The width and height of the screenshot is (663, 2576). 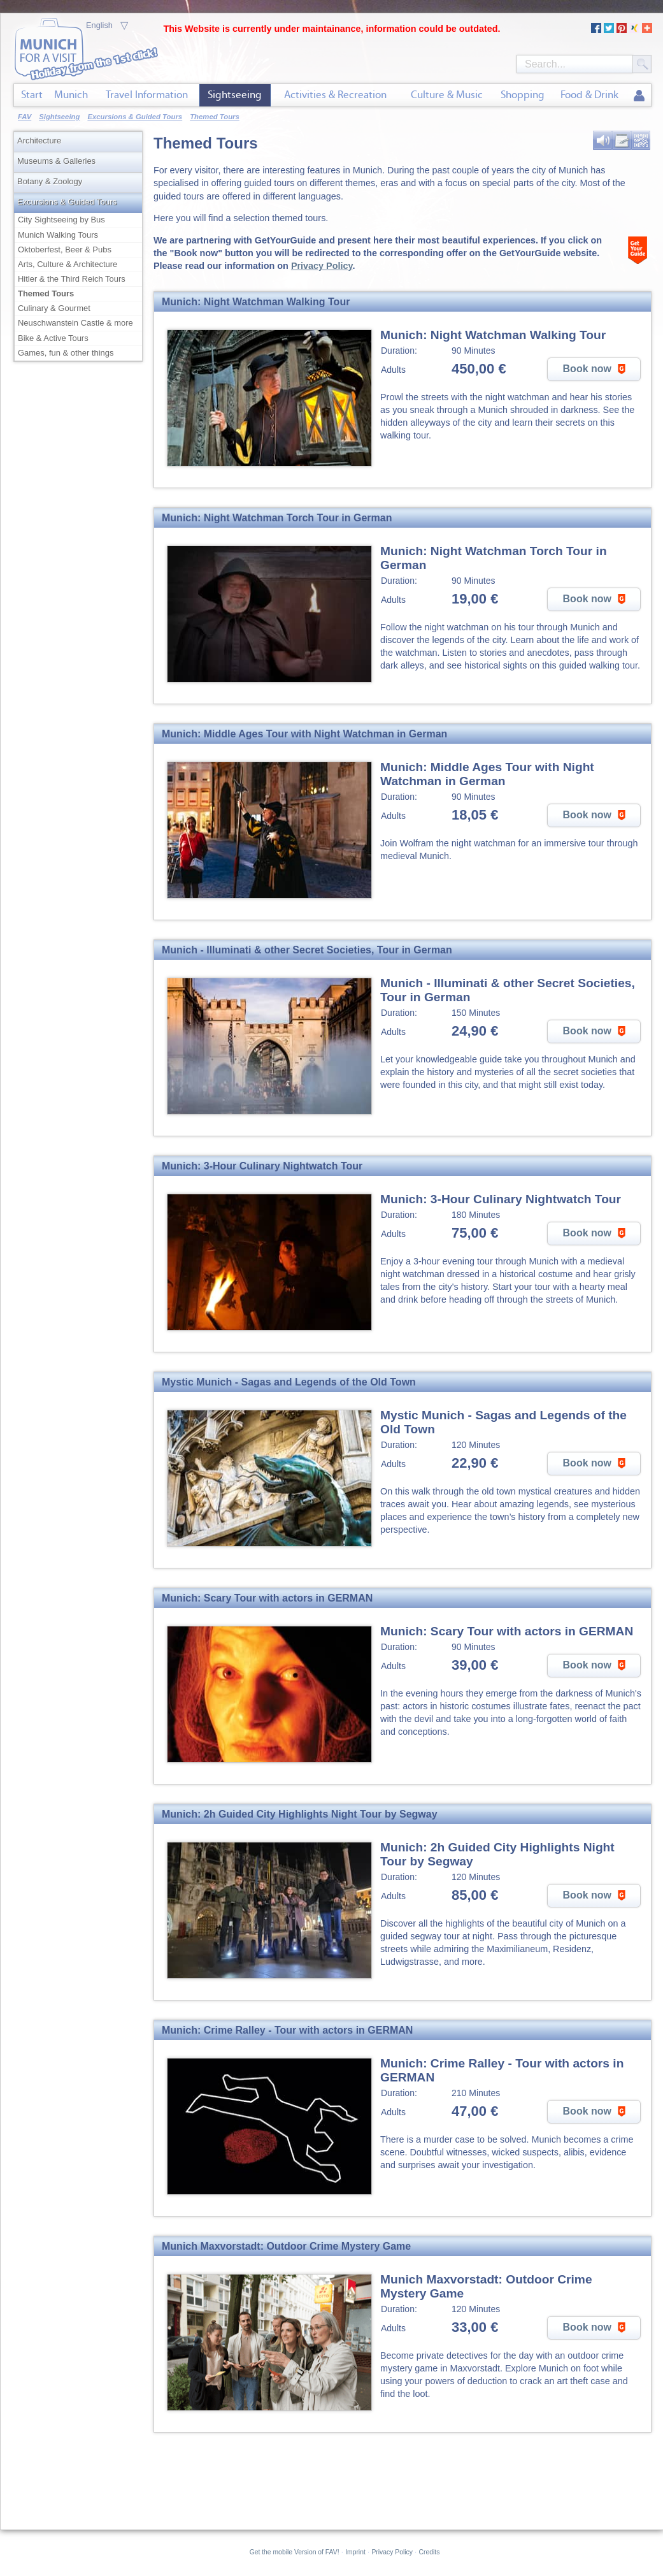 I want to click on Travel Information, so click(x=147, y=94).